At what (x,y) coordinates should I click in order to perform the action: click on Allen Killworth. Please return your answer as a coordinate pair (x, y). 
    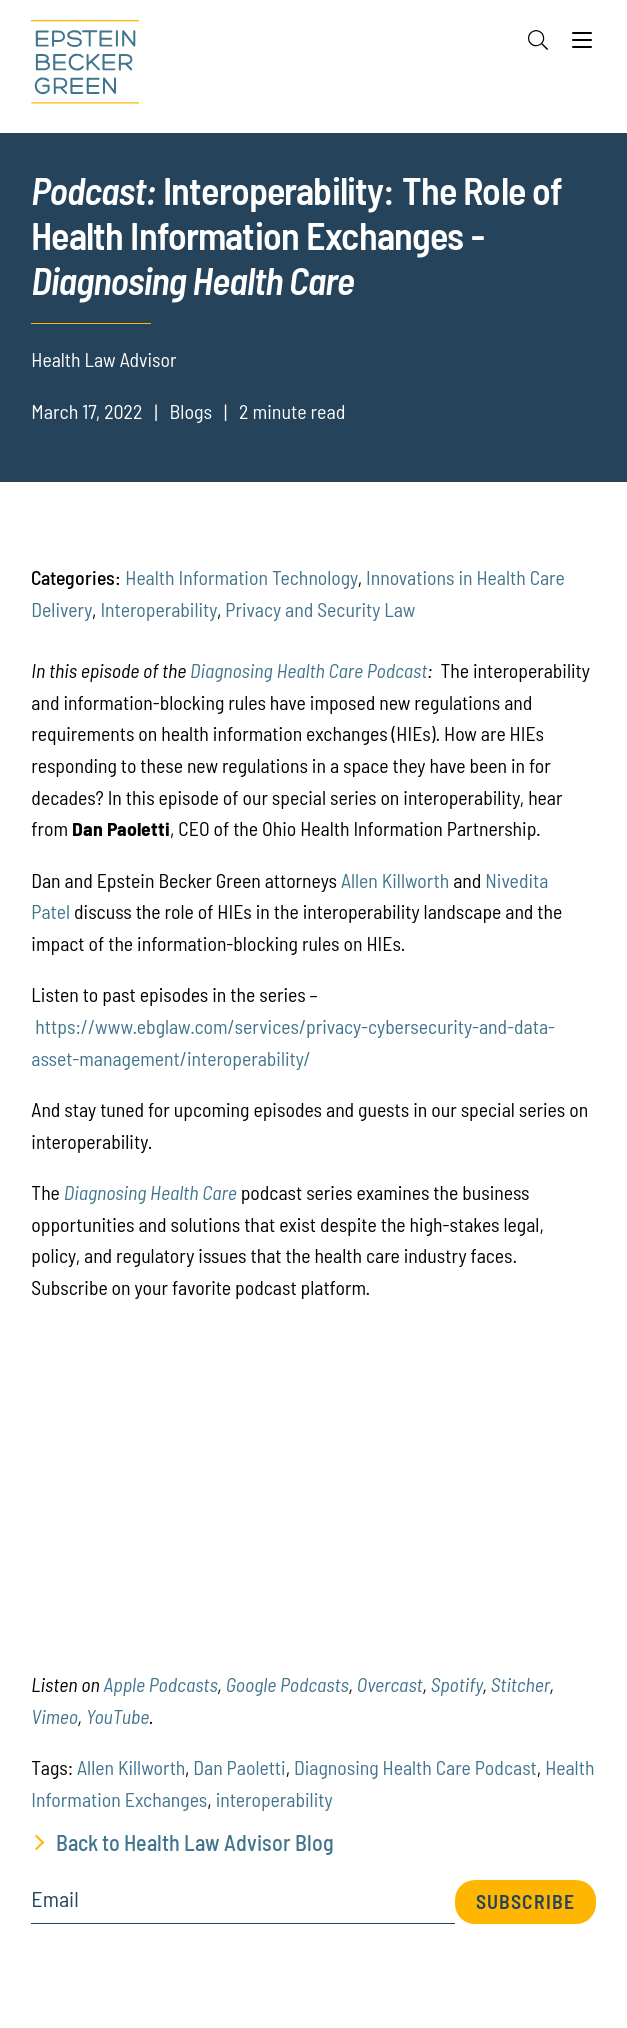
    Looking at the image, I should click on (395, 880).